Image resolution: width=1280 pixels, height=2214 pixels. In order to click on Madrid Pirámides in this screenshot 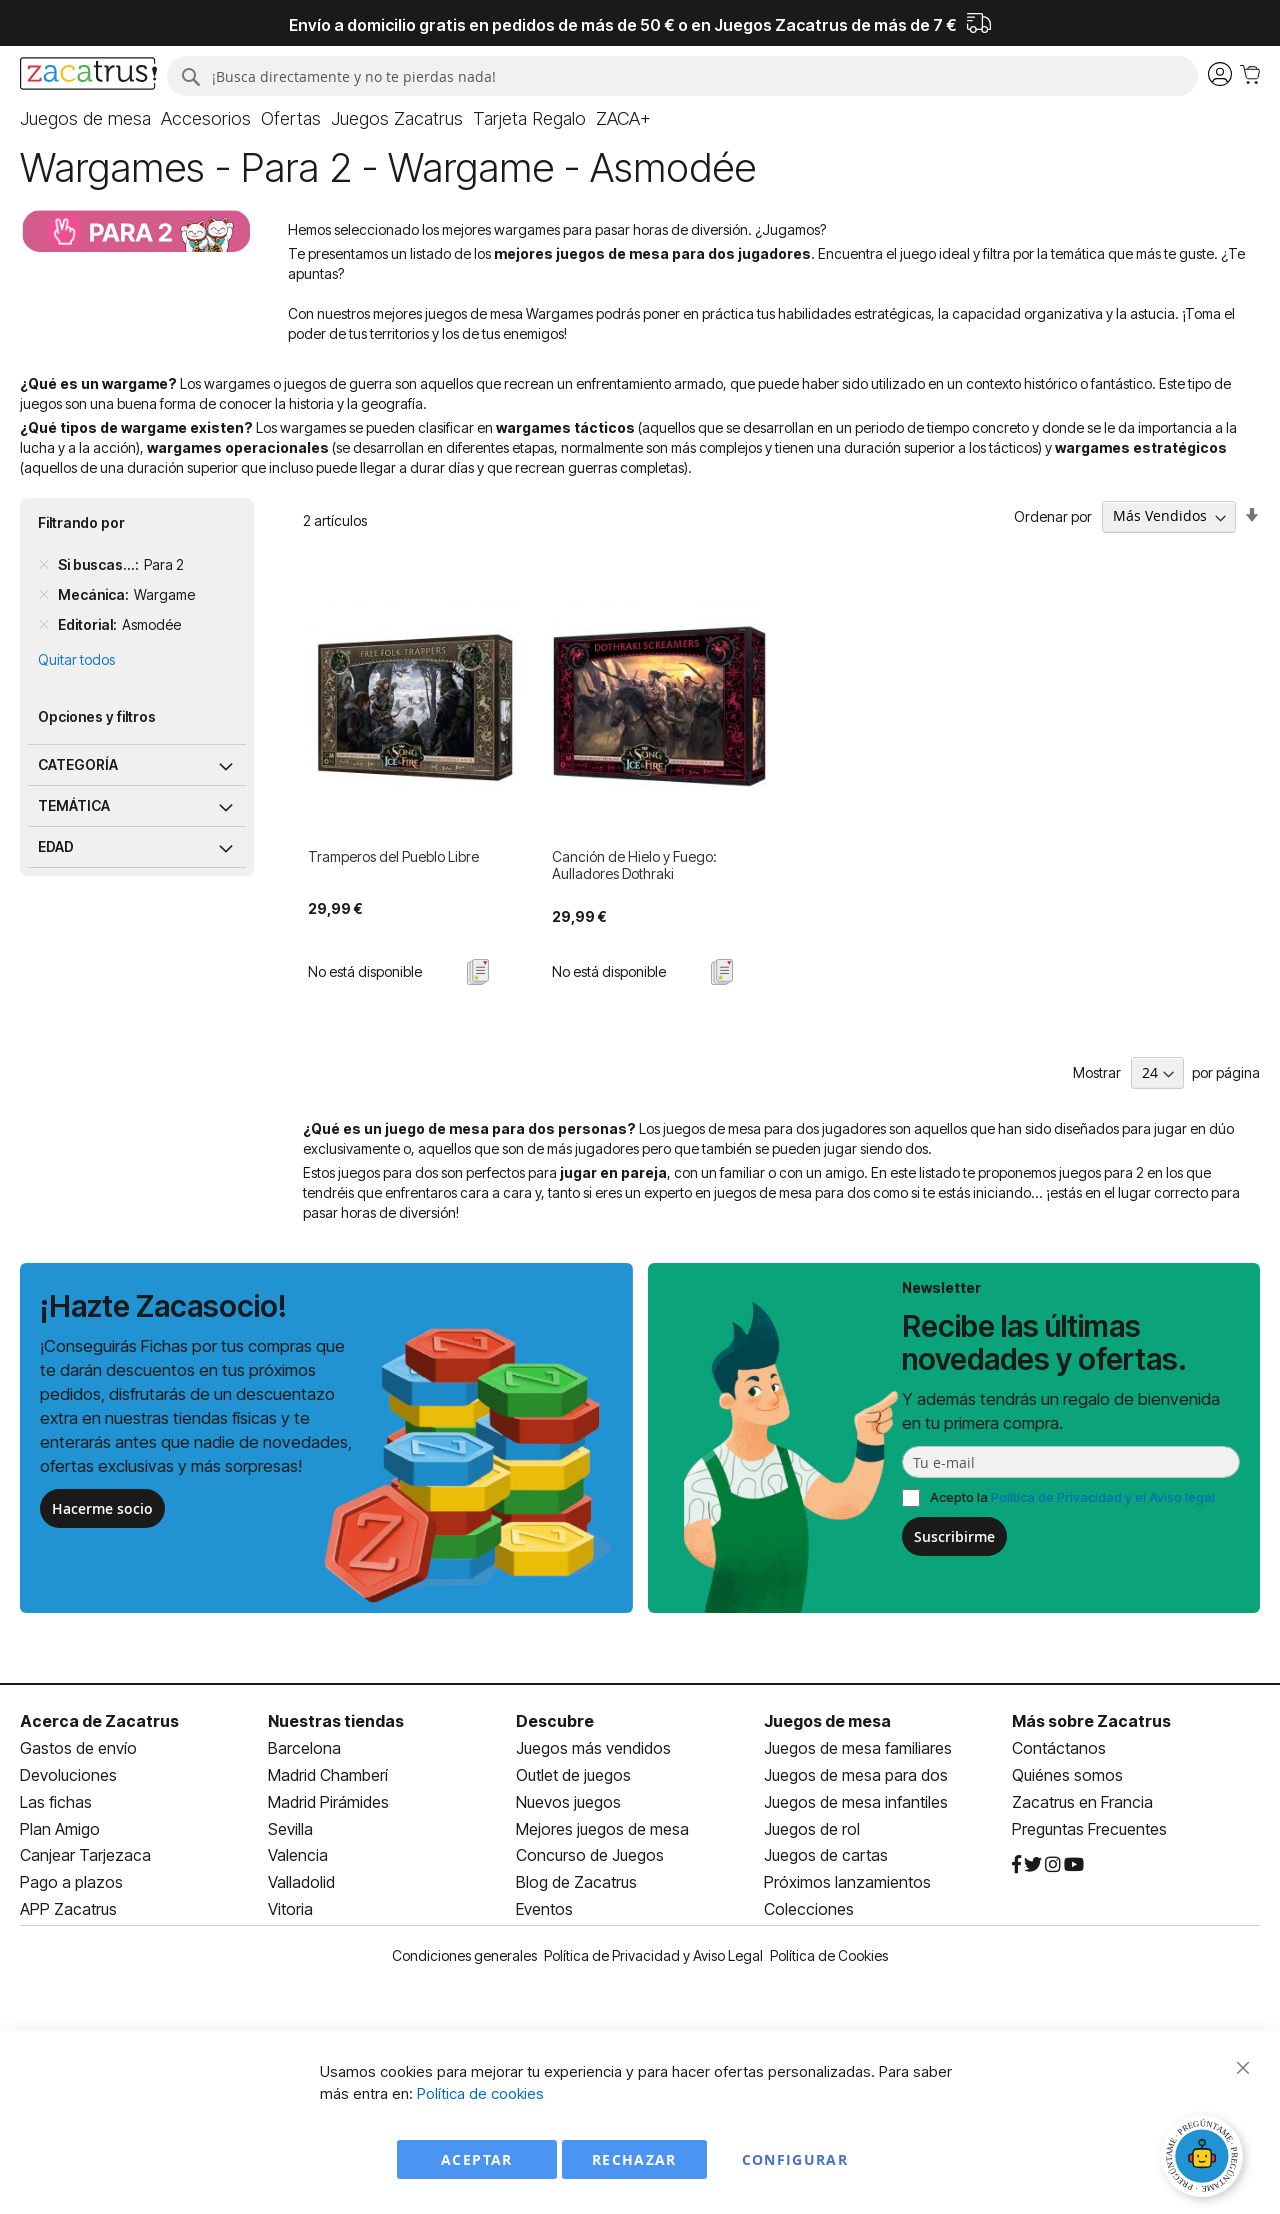, I will do `click(328, 1802)`.